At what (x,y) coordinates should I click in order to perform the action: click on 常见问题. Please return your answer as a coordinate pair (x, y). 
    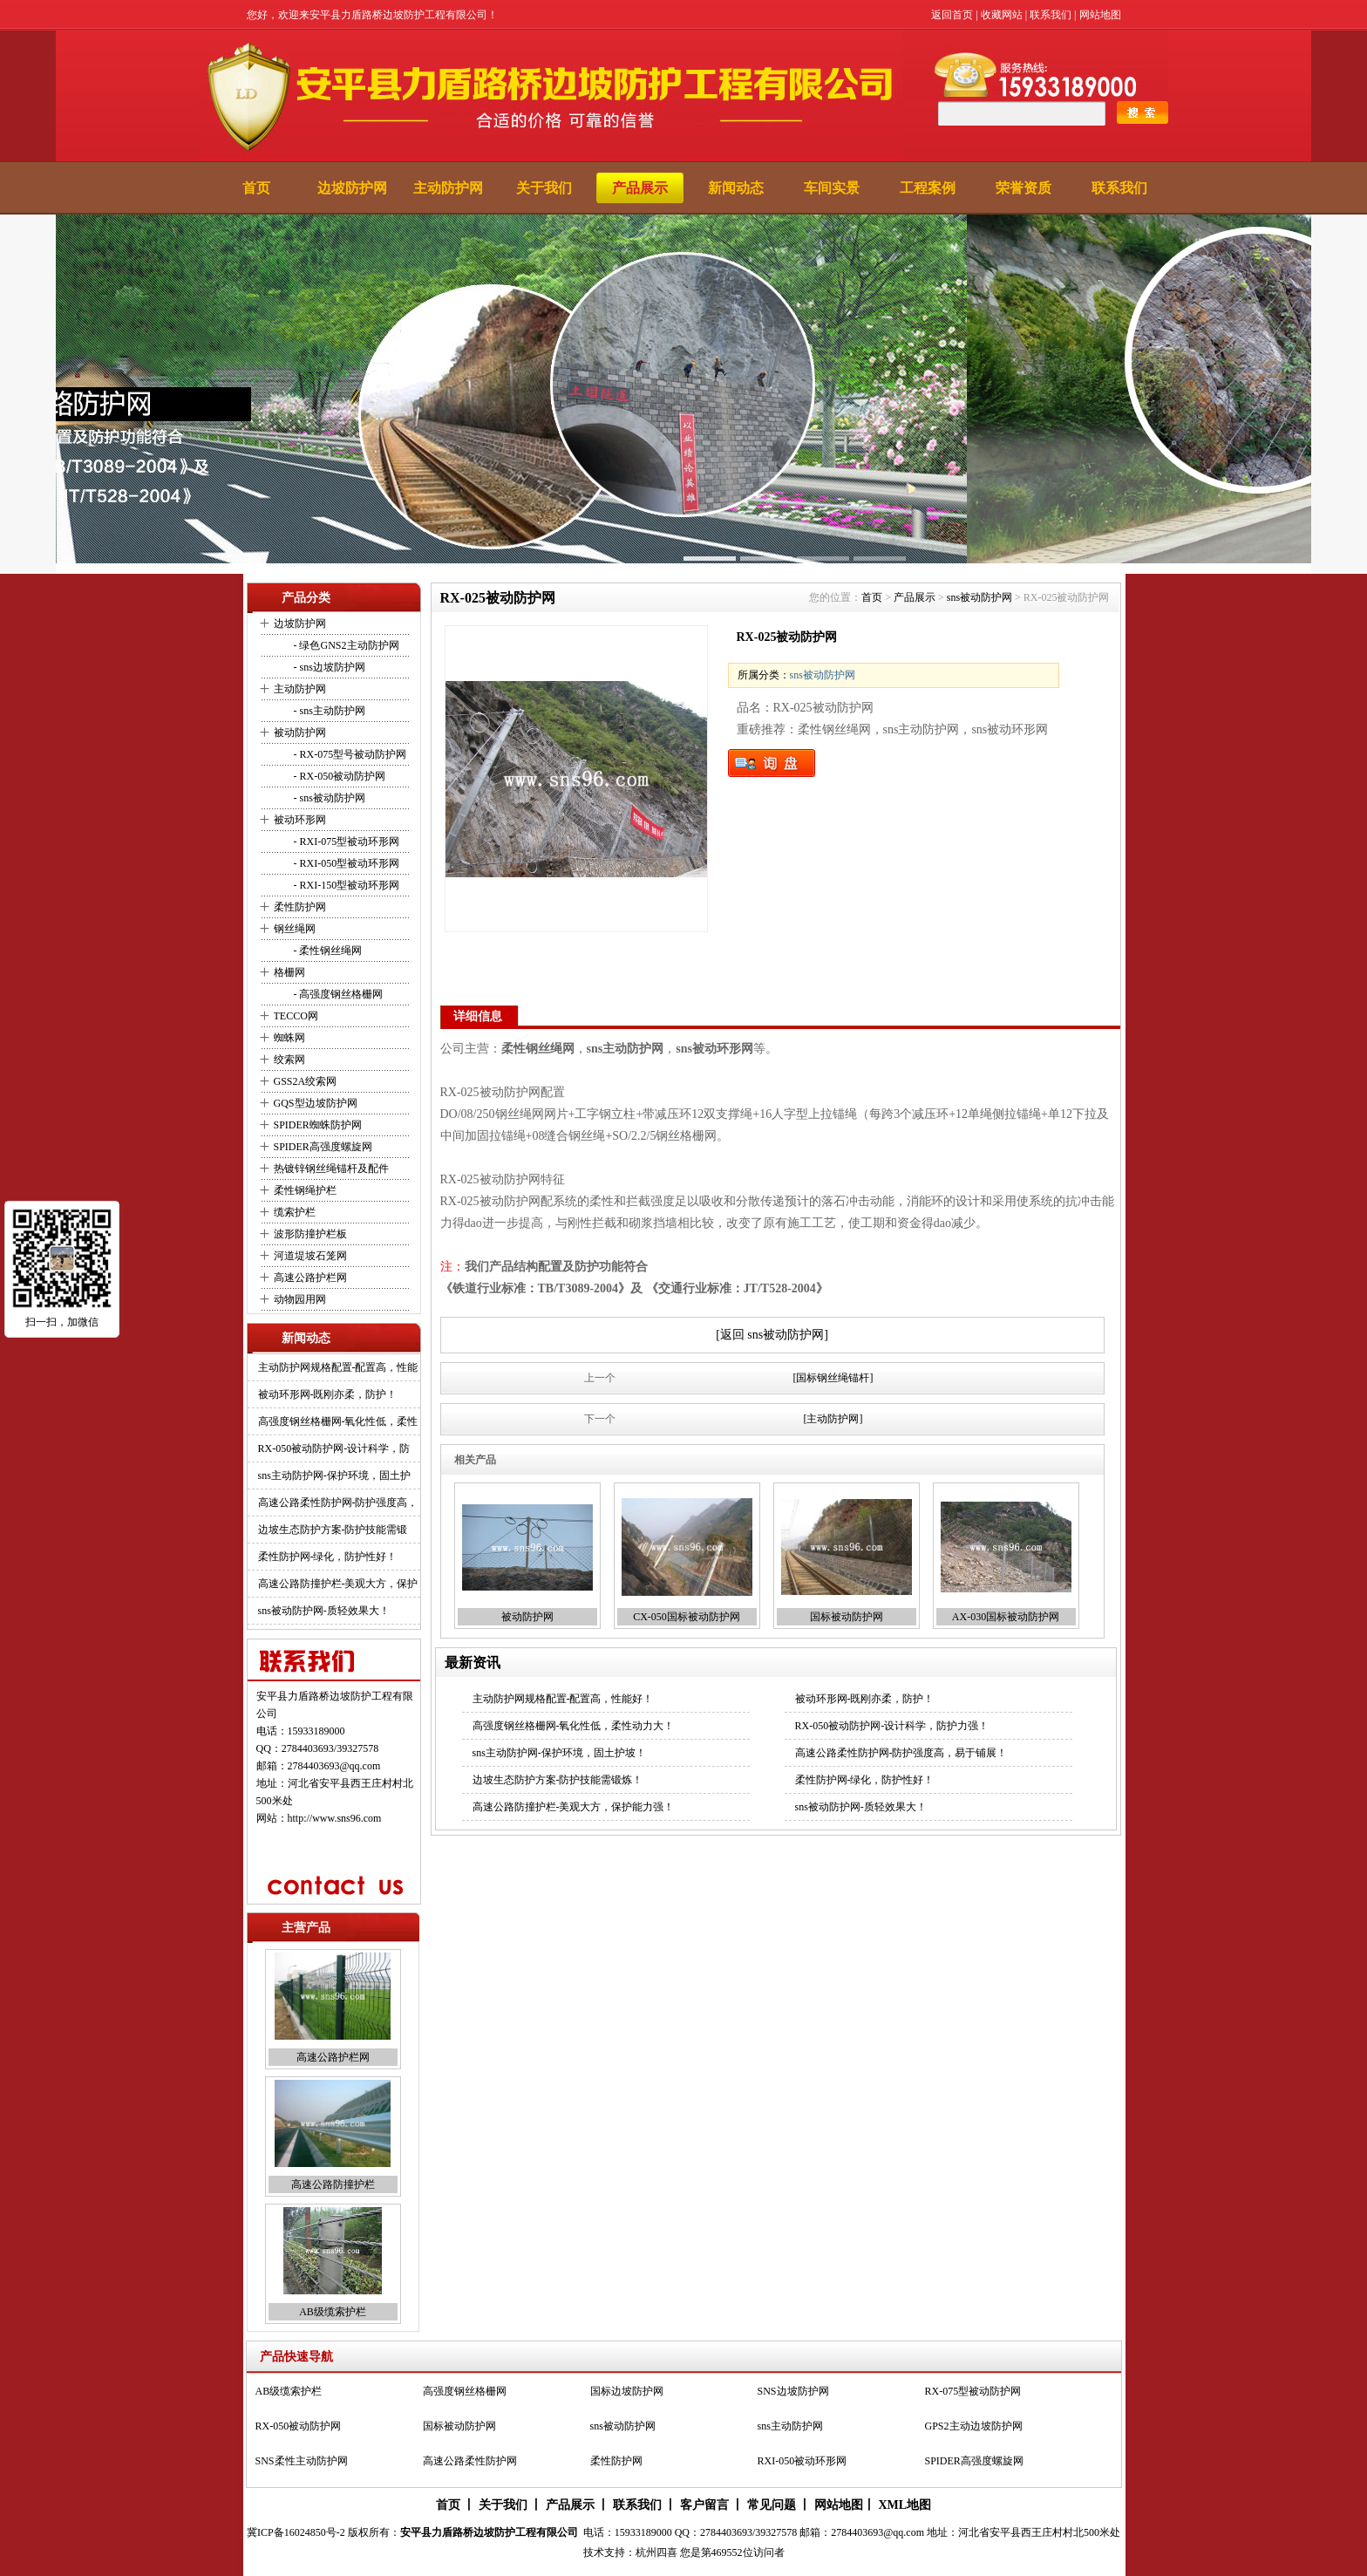
    Looking at the image, I should click on (771, 2504).